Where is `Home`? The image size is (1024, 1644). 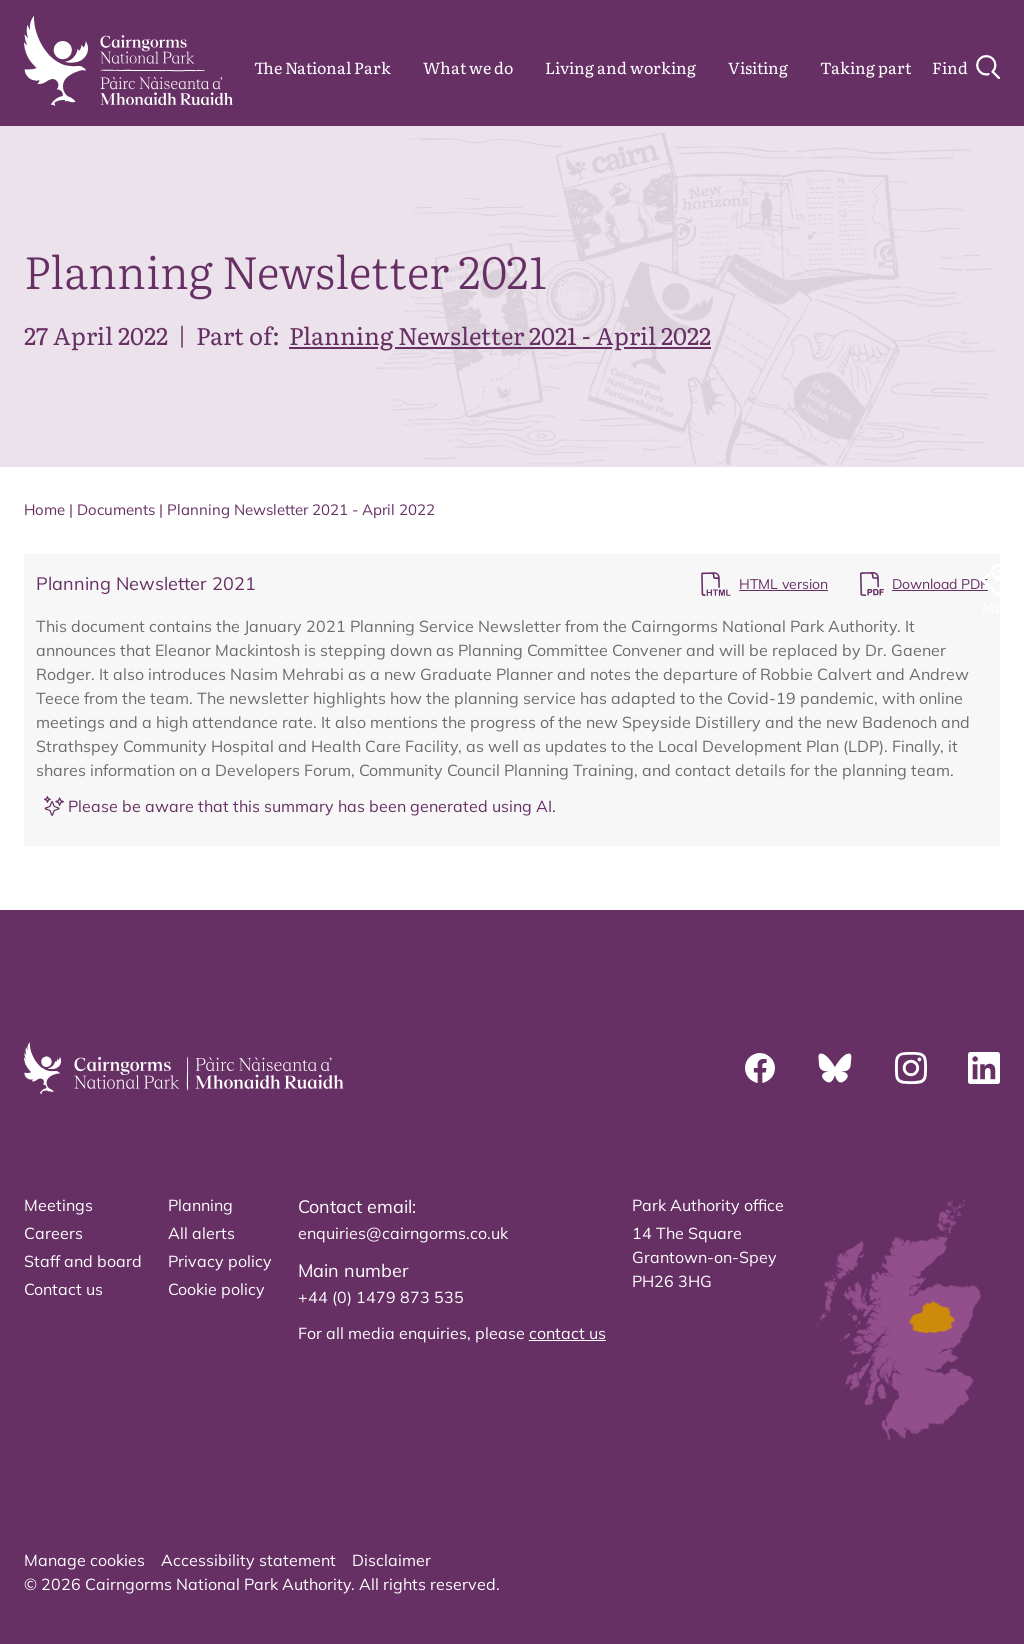 Home is located at coordinates (44, 509).